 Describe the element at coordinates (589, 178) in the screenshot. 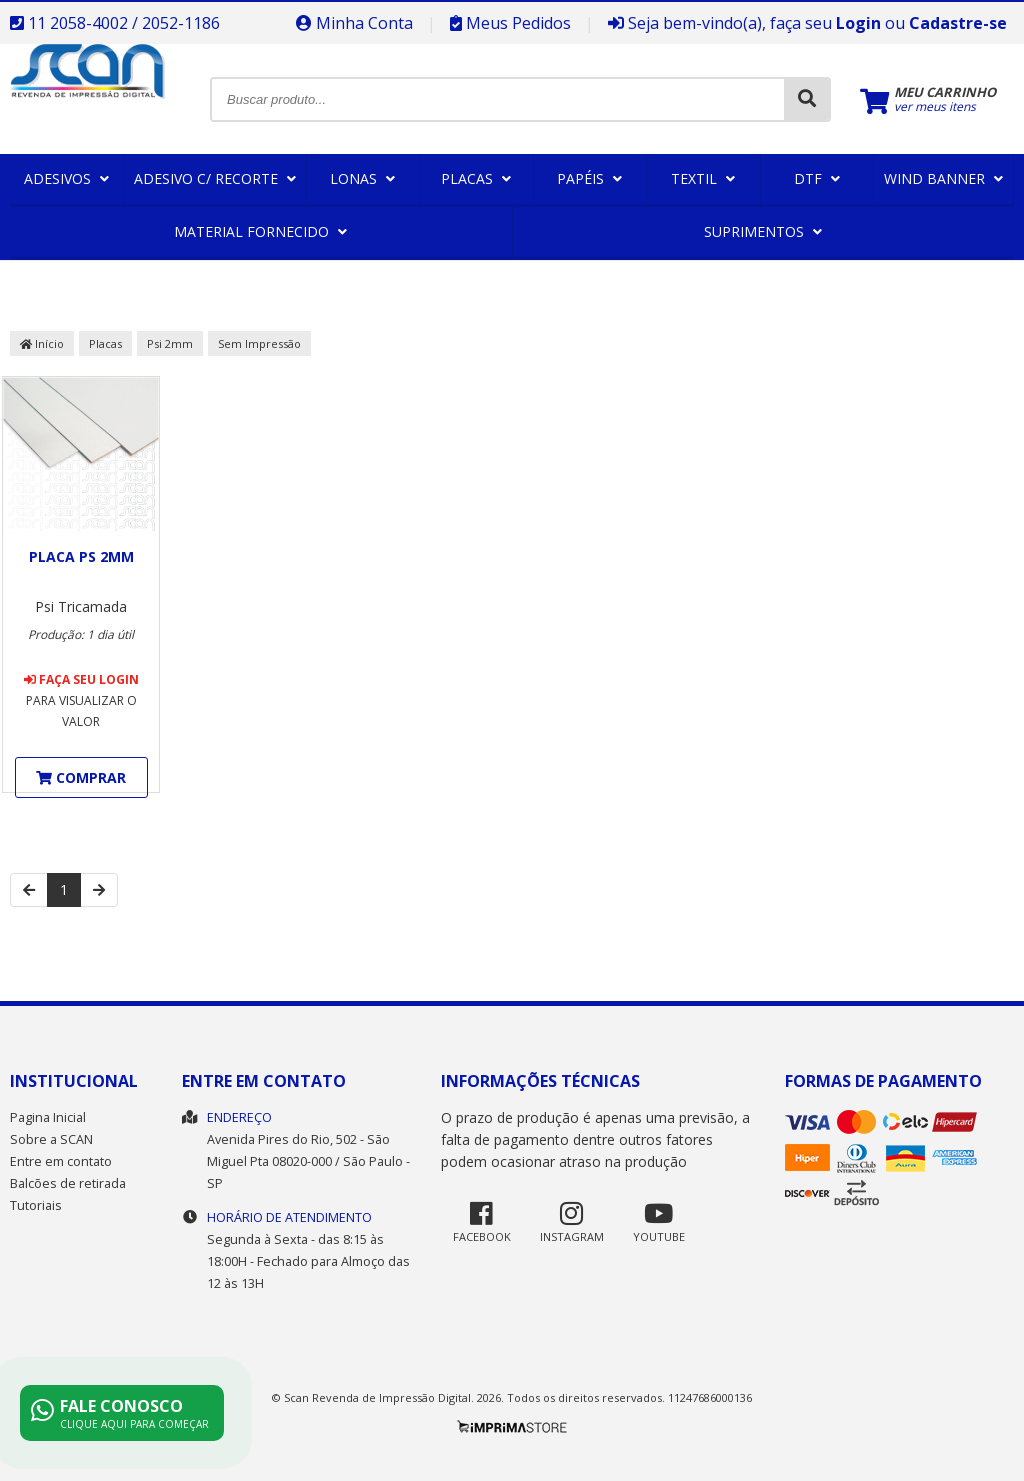

I see `Papéis` at that location.